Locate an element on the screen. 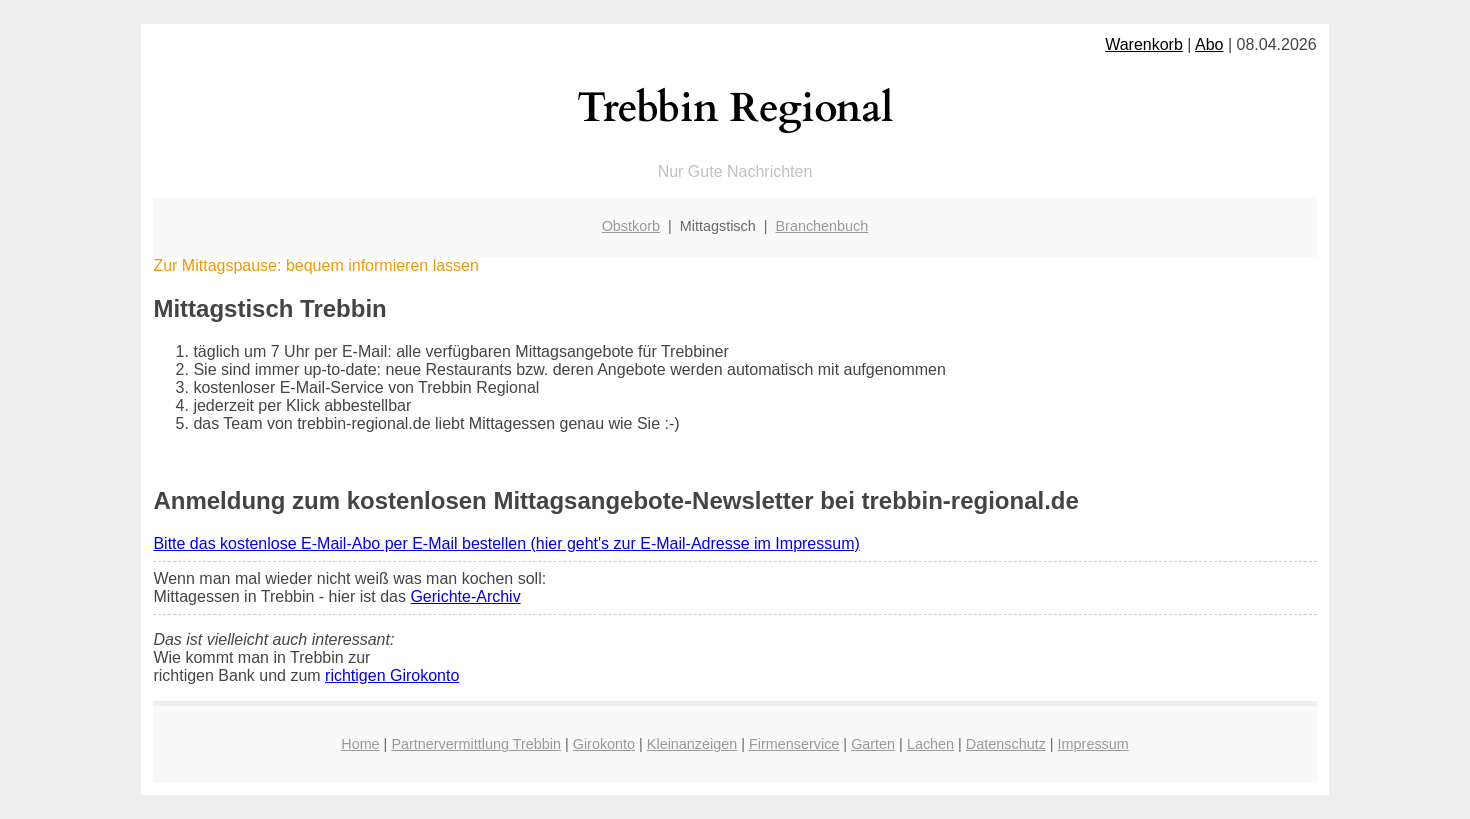 Image resolution: width=1470 pixels, height=819 pixels. Impressum is located at coordinates (1093, 744).